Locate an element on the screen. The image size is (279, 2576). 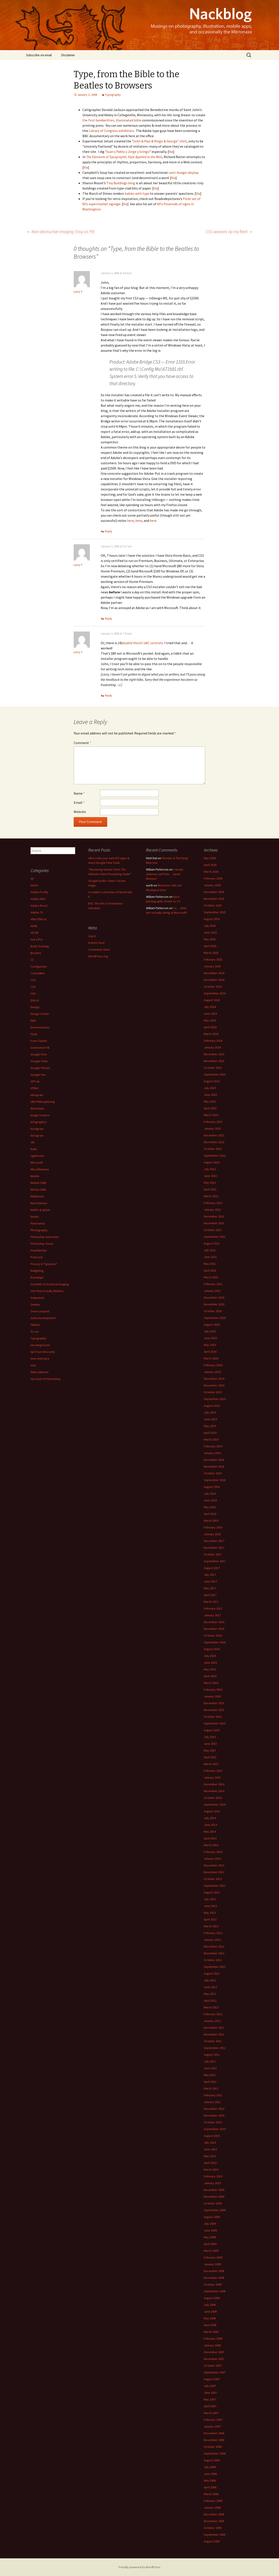
October 2020 is located at coordinates (213, 1311).